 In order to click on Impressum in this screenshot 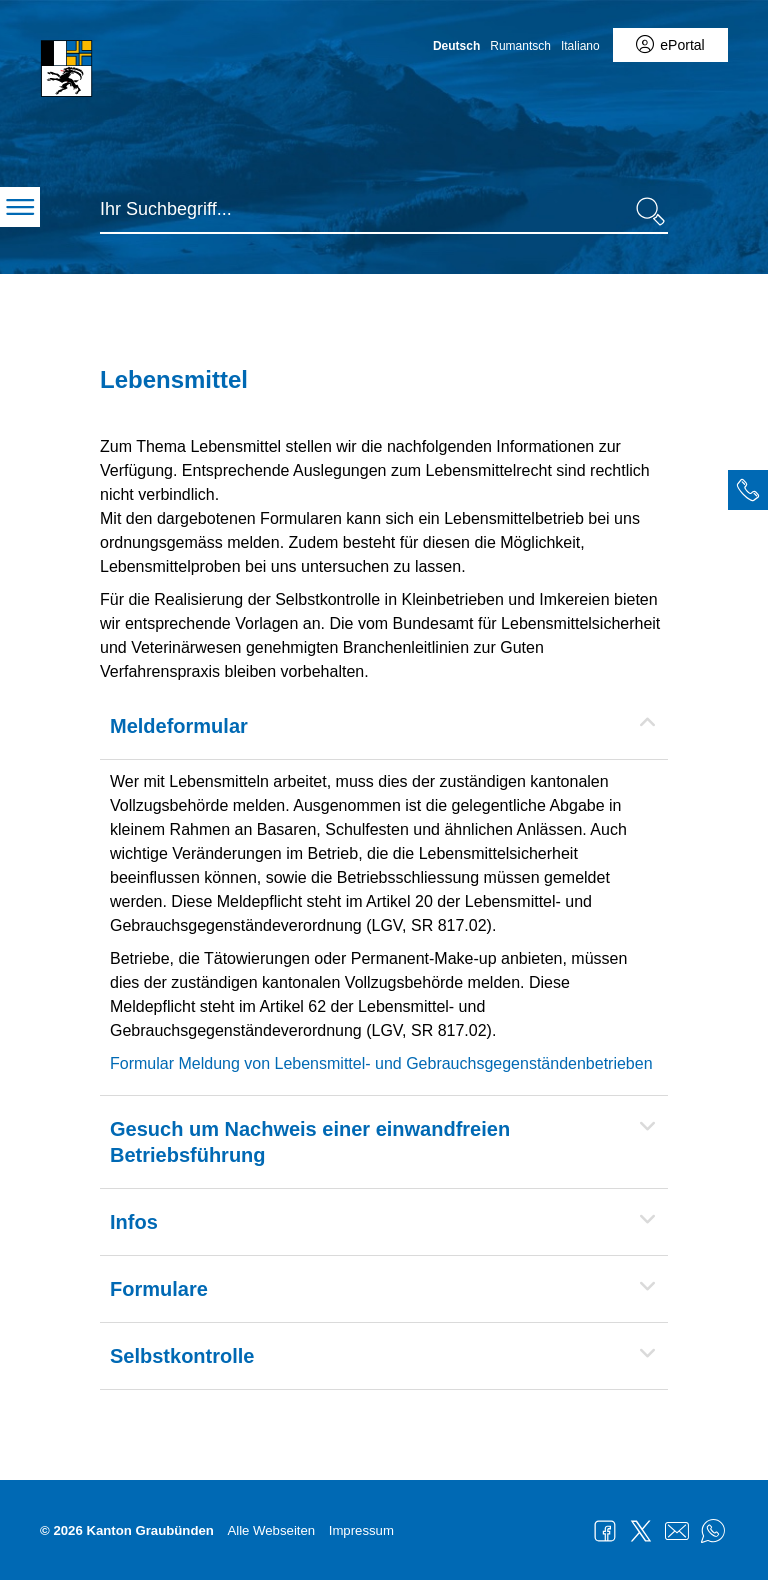, I will do `click(361, 1530)`.